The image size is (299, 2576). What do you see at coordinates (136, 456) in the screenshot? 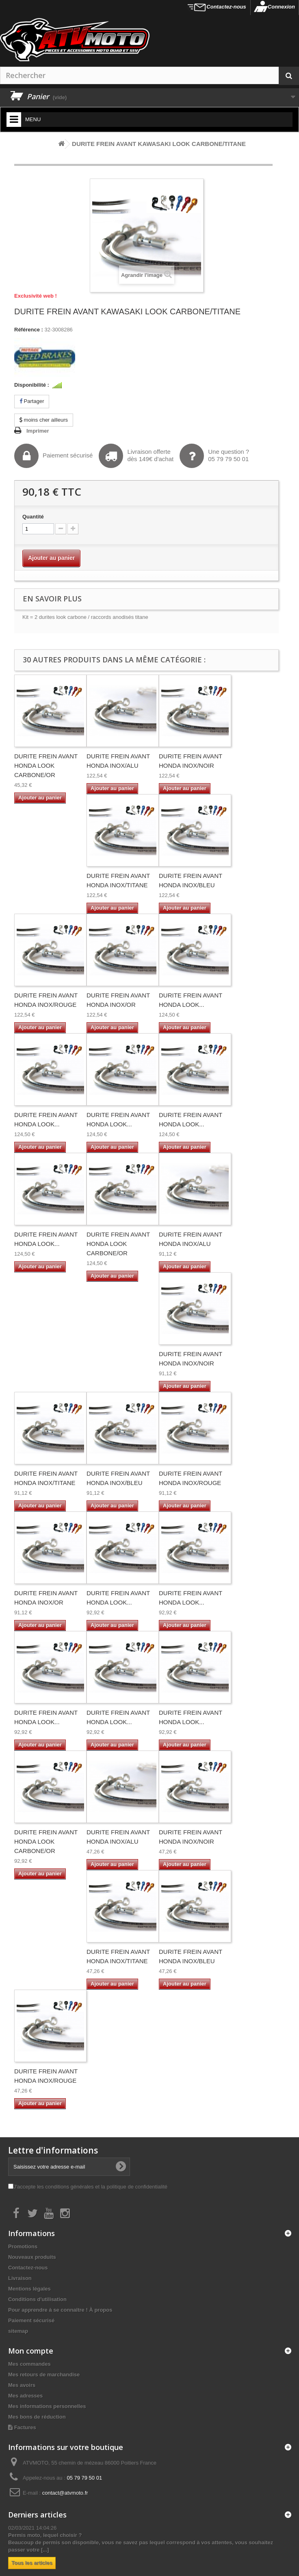
I see `Livraison offertedès 149€ d'achat` at bounding box center [136, 456].